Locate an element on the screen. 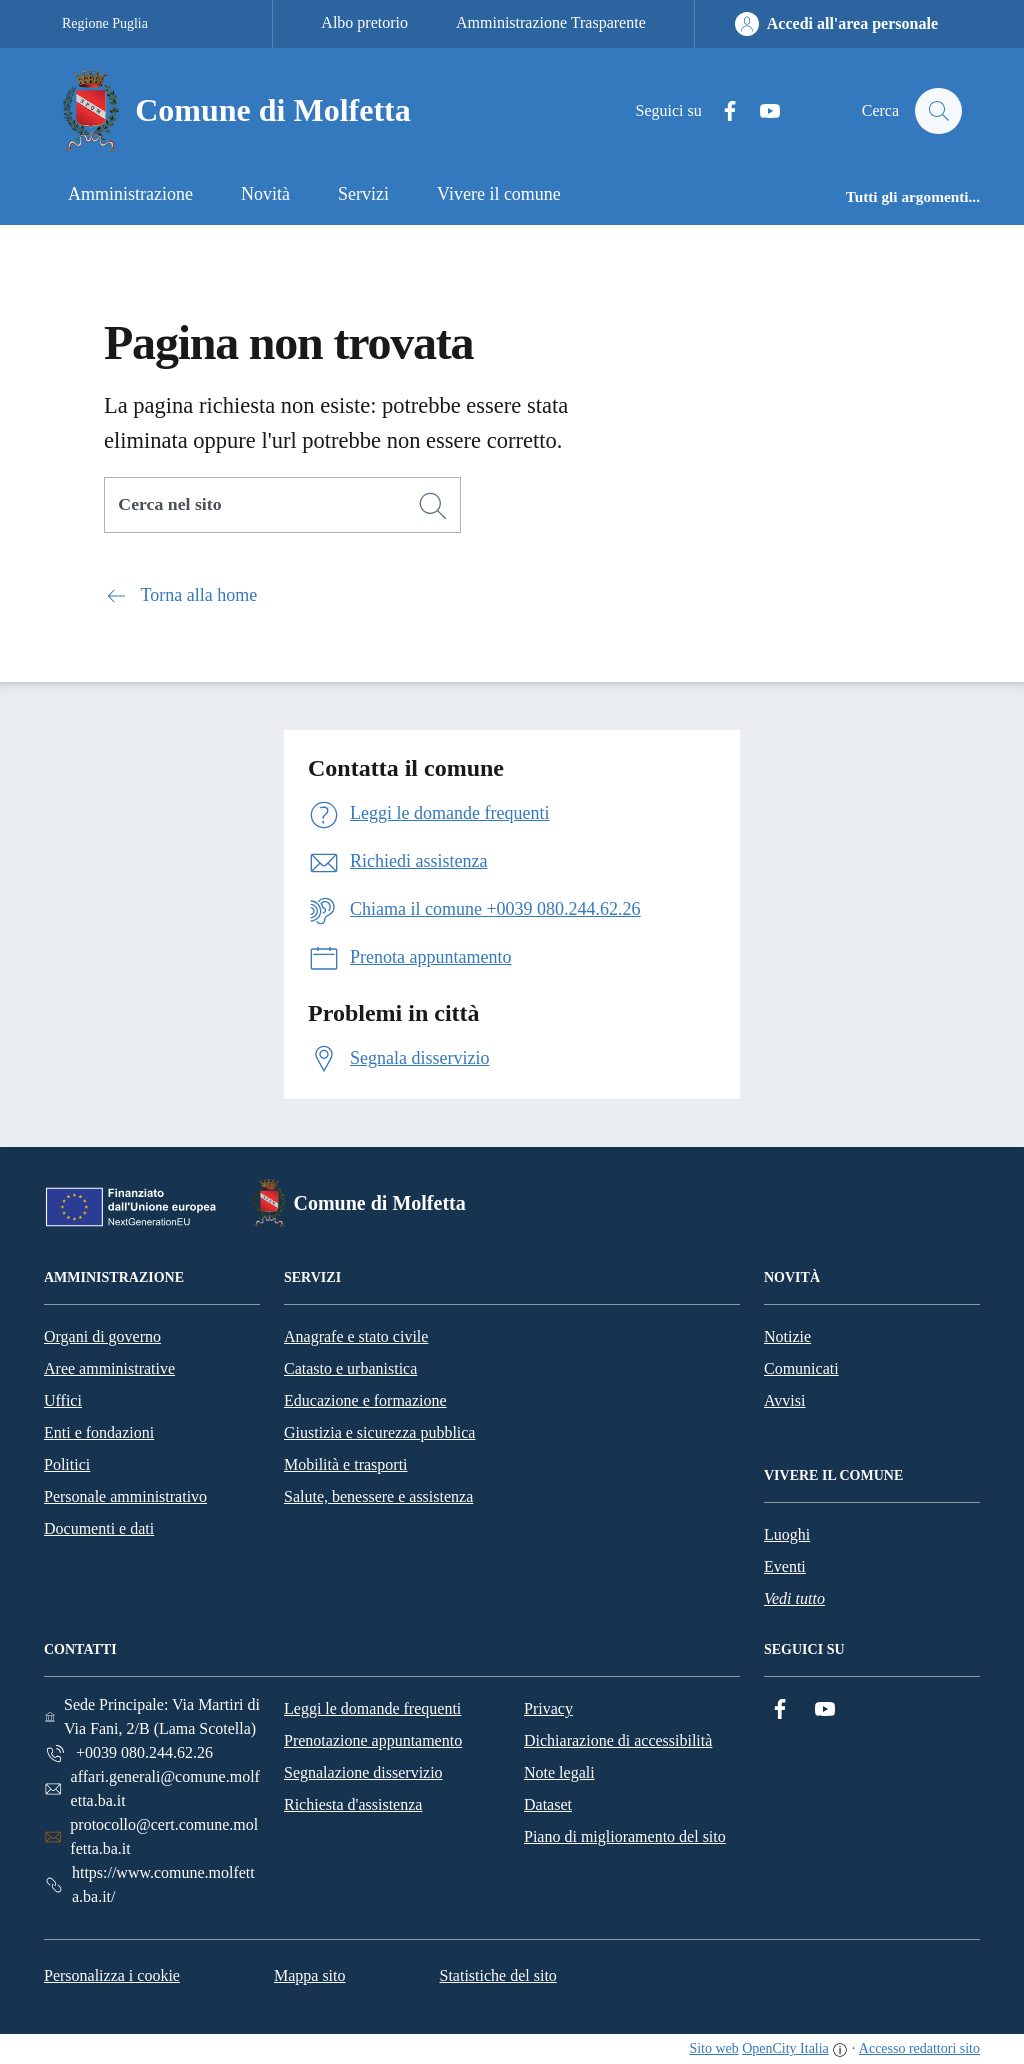 This screenshot has height=2064, width=1024. Luoghi is located at coordinates (787, 1534).